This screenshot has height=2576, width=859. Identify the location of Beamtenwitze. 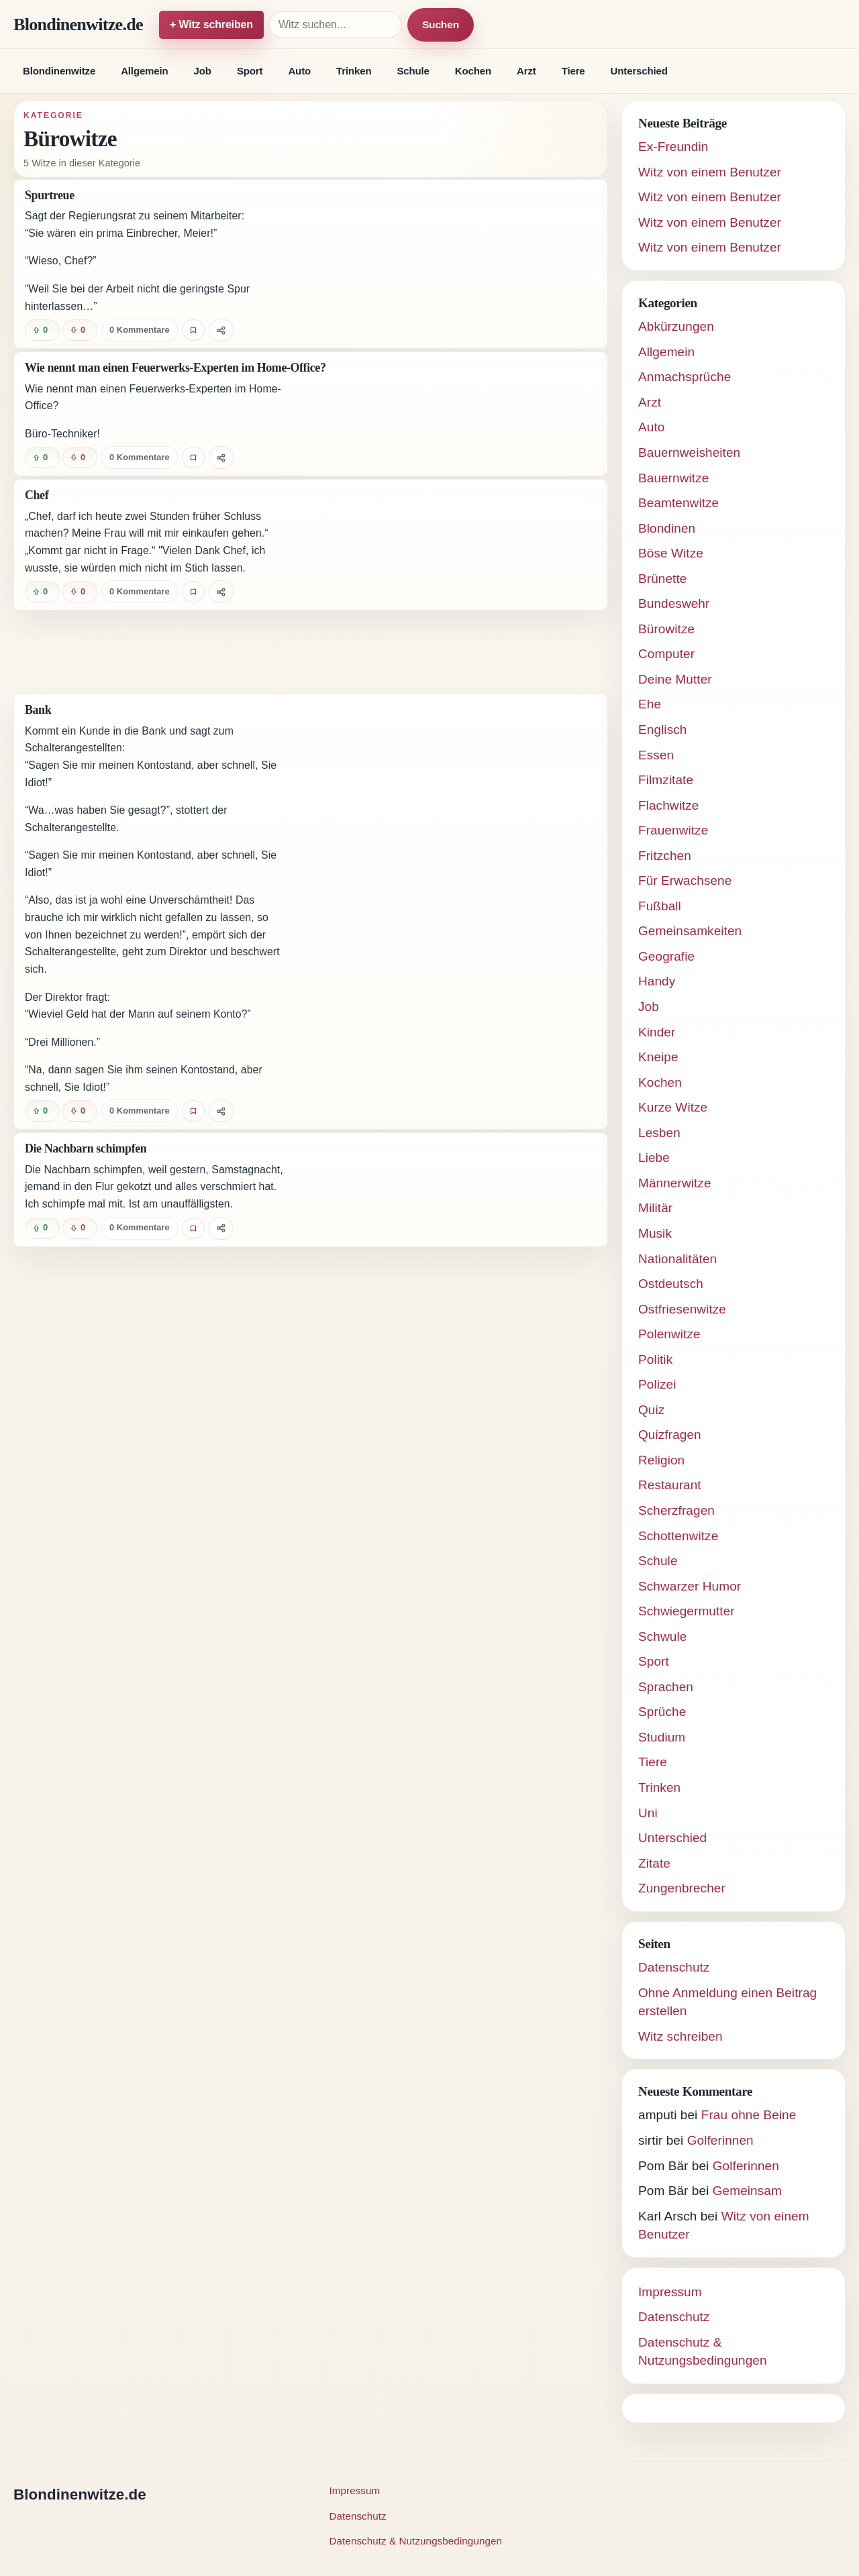
(678, 503).